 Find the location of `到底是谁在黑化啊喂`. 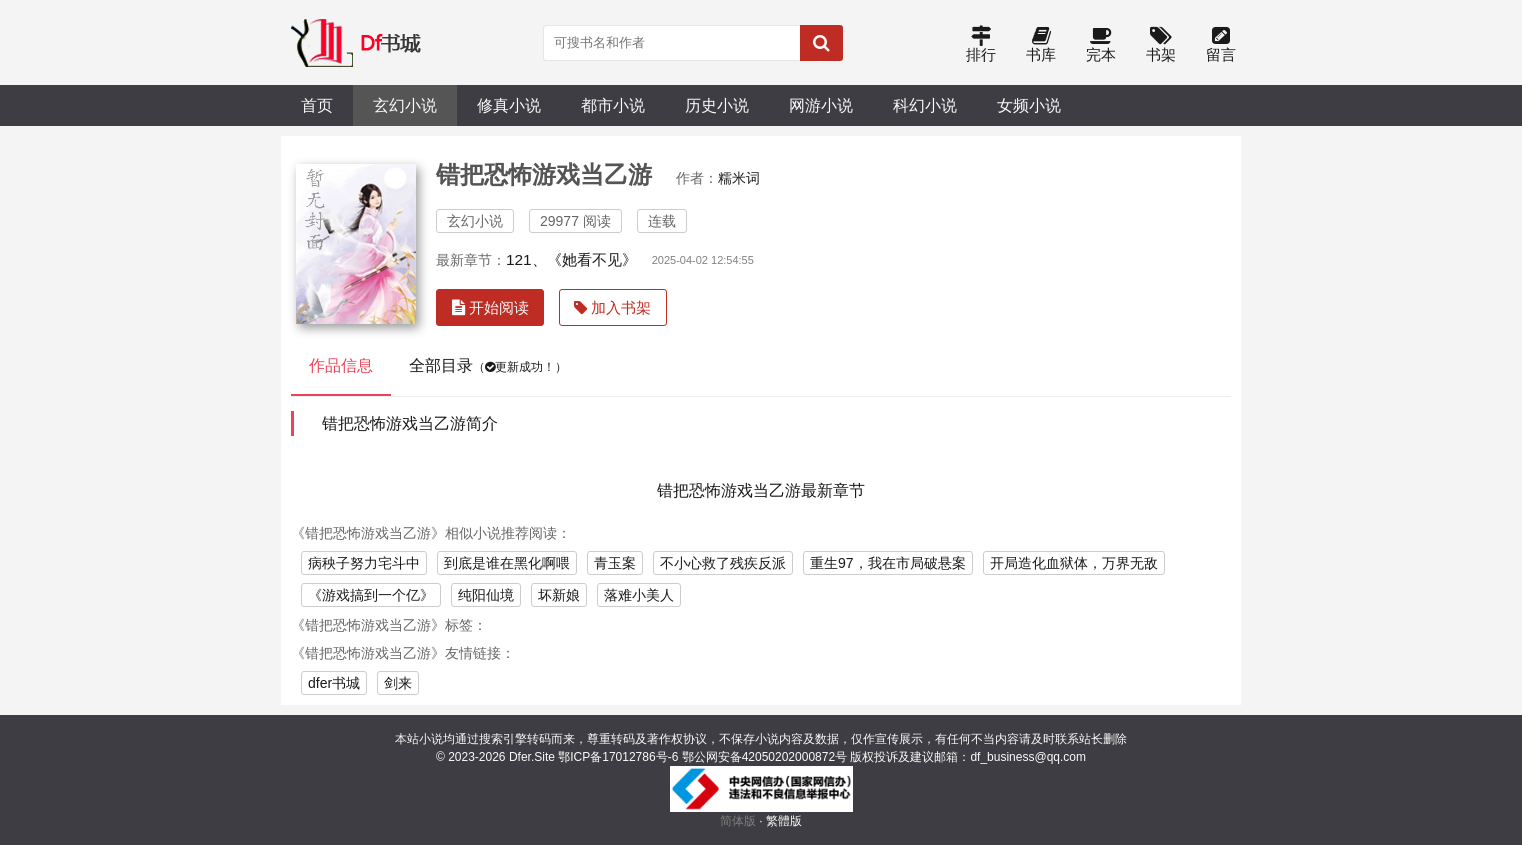

到底是谁在黑化啊喂 is located at coordinates (507, 563).